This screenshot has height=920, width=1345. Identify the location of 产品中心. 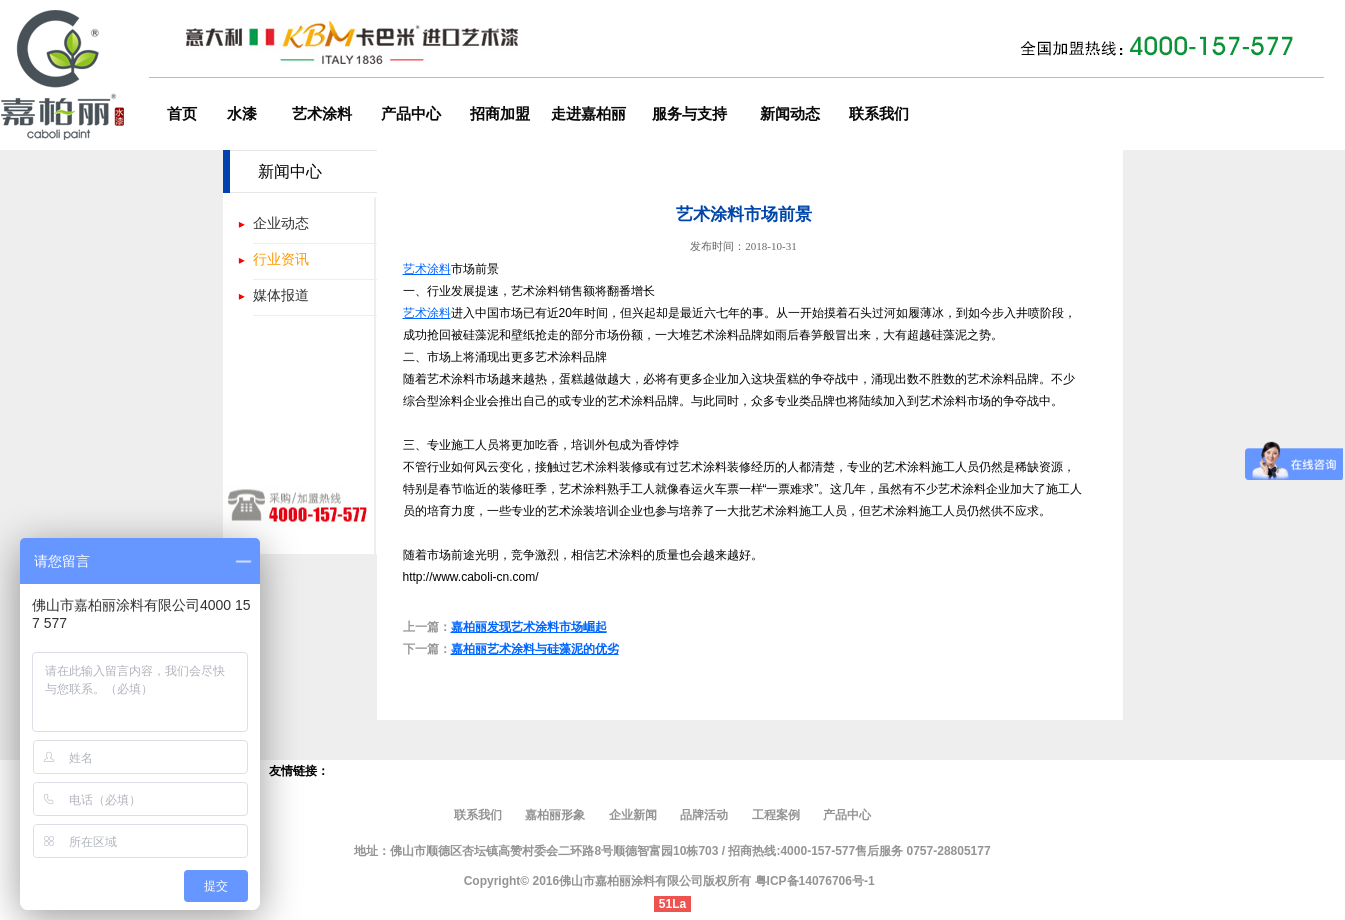
(411, 114).